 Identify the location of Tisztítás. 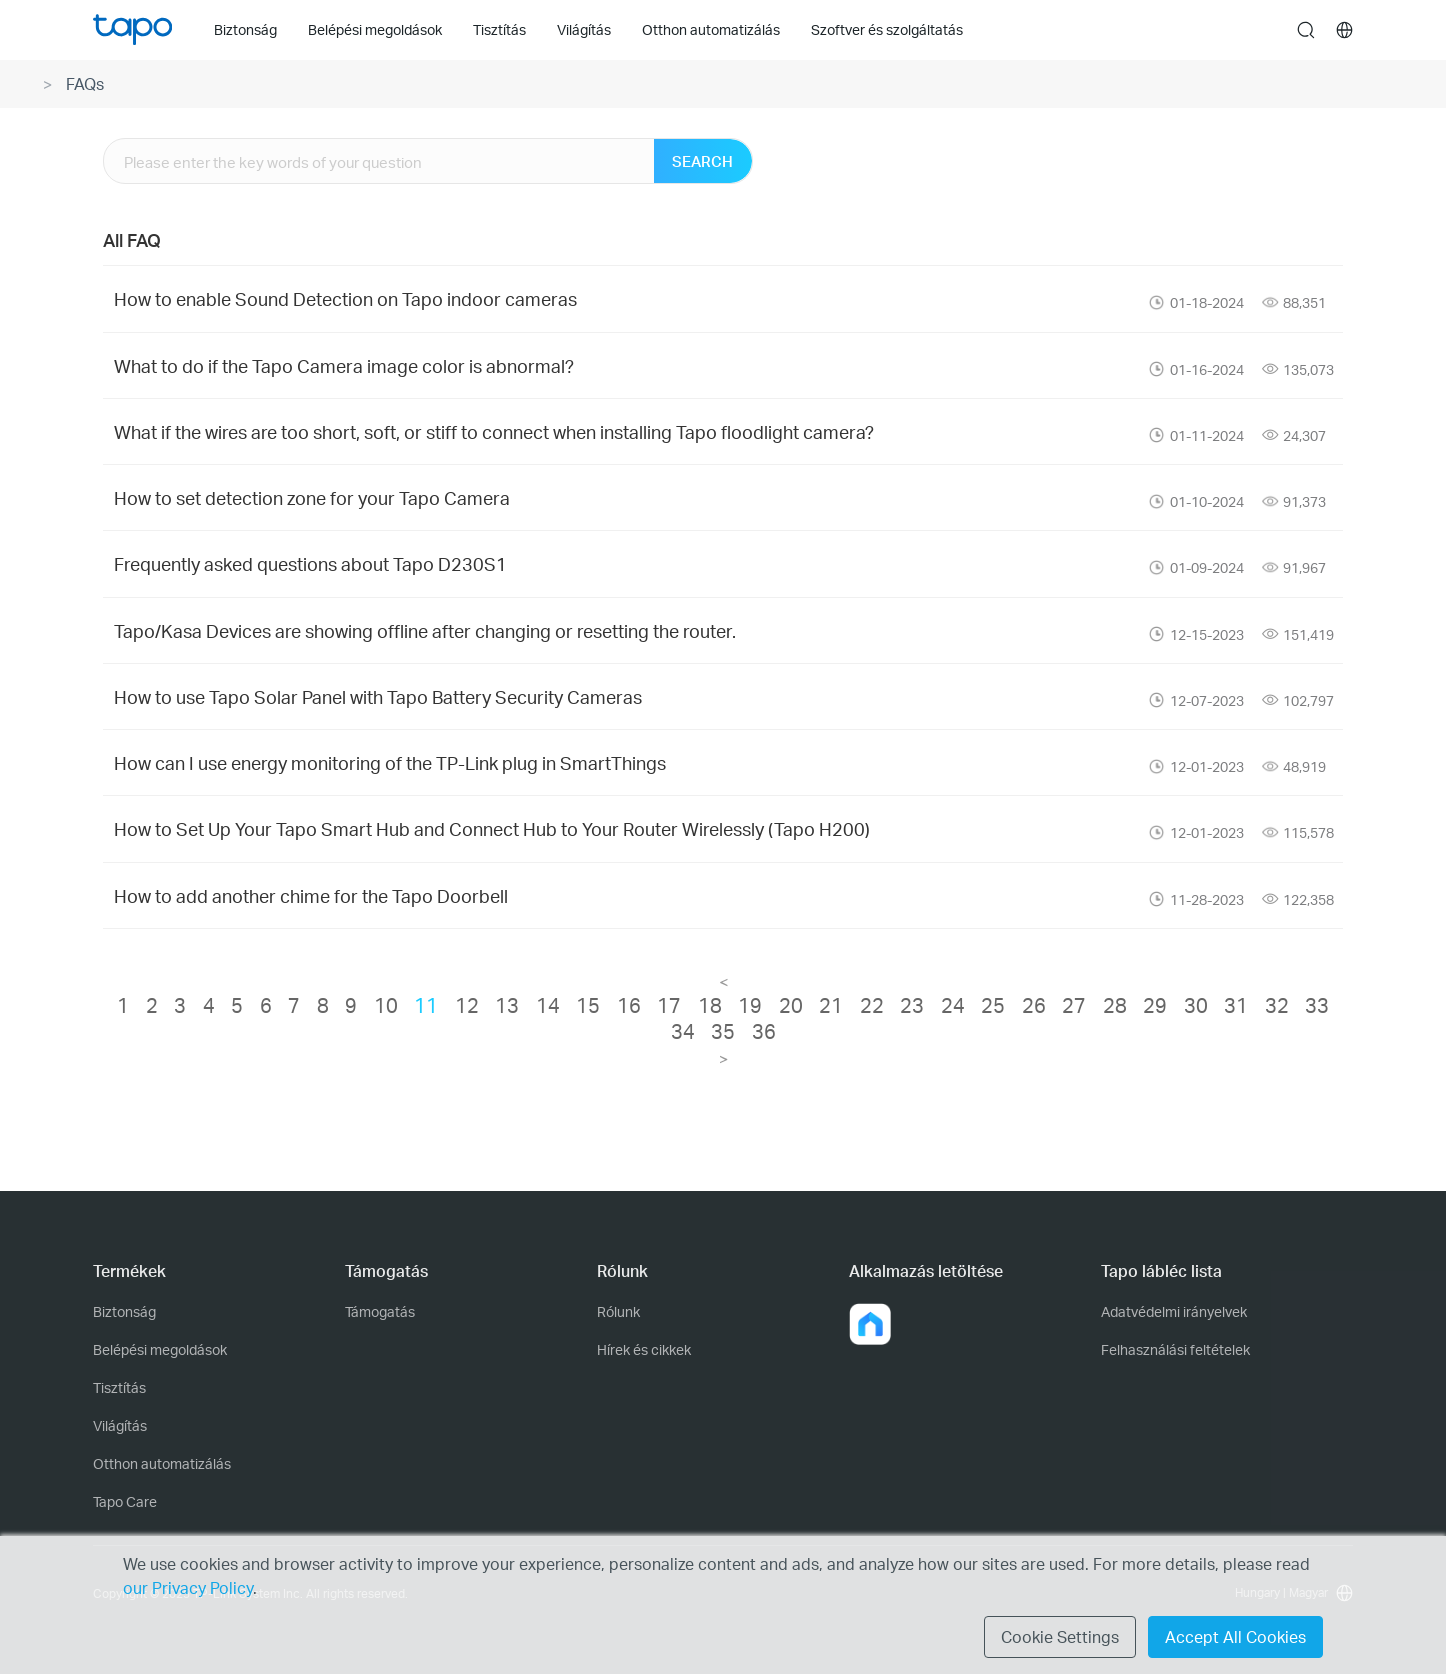
(119, 1387).